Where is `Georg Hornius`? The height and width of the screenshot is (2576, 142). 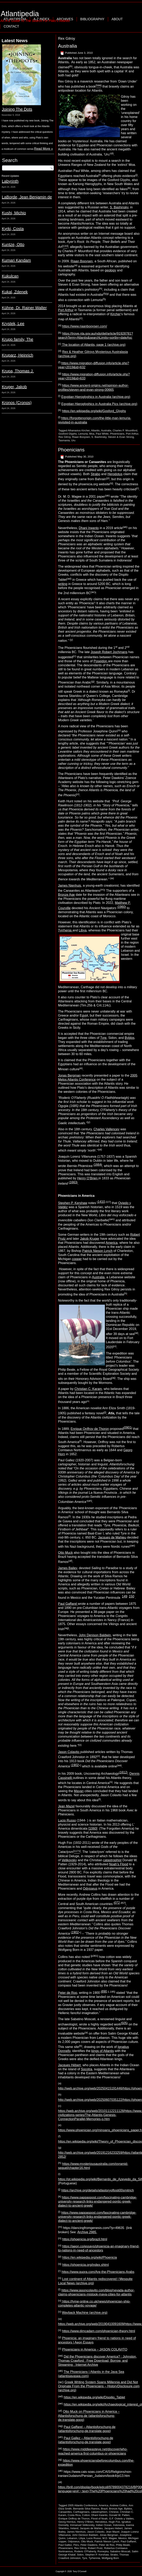 Georg Hornius is located at coordinates (67, 2521).